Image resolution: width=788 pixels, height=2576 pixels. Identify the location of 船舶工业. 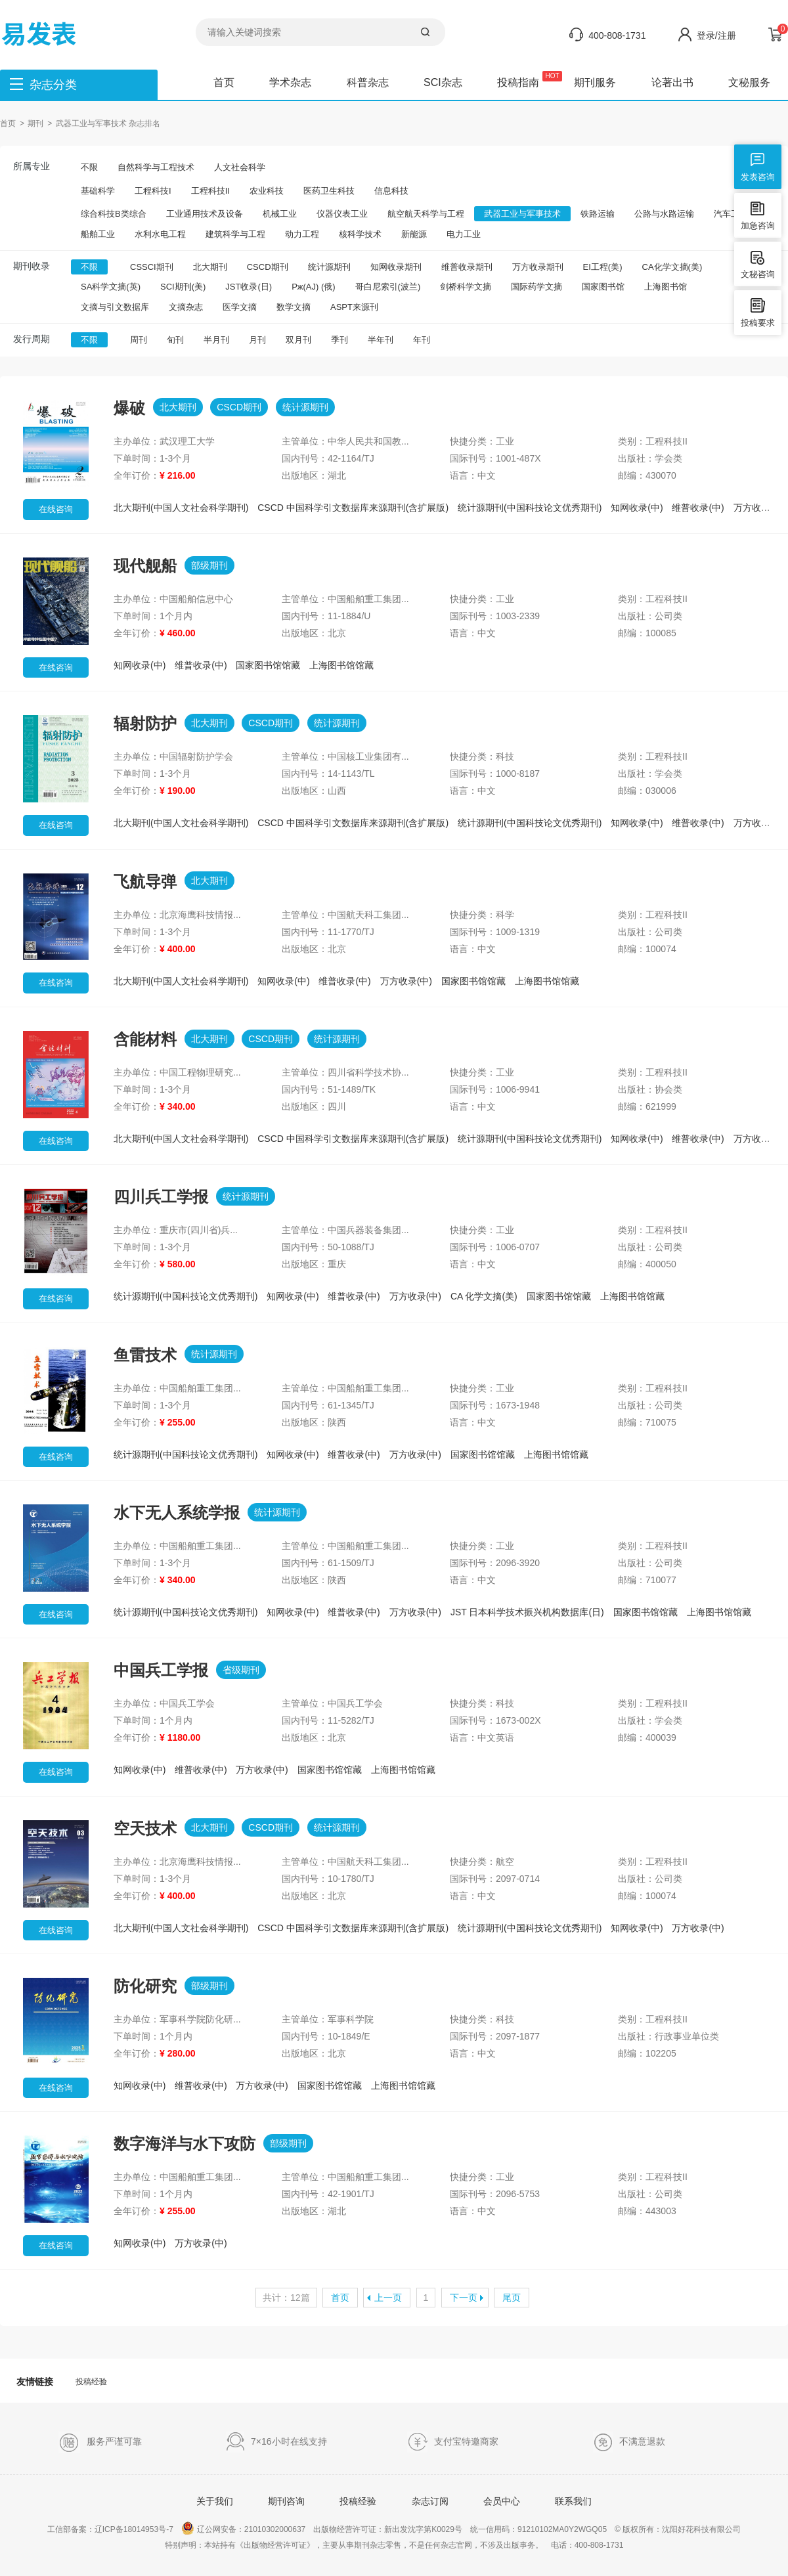
(98, 234).